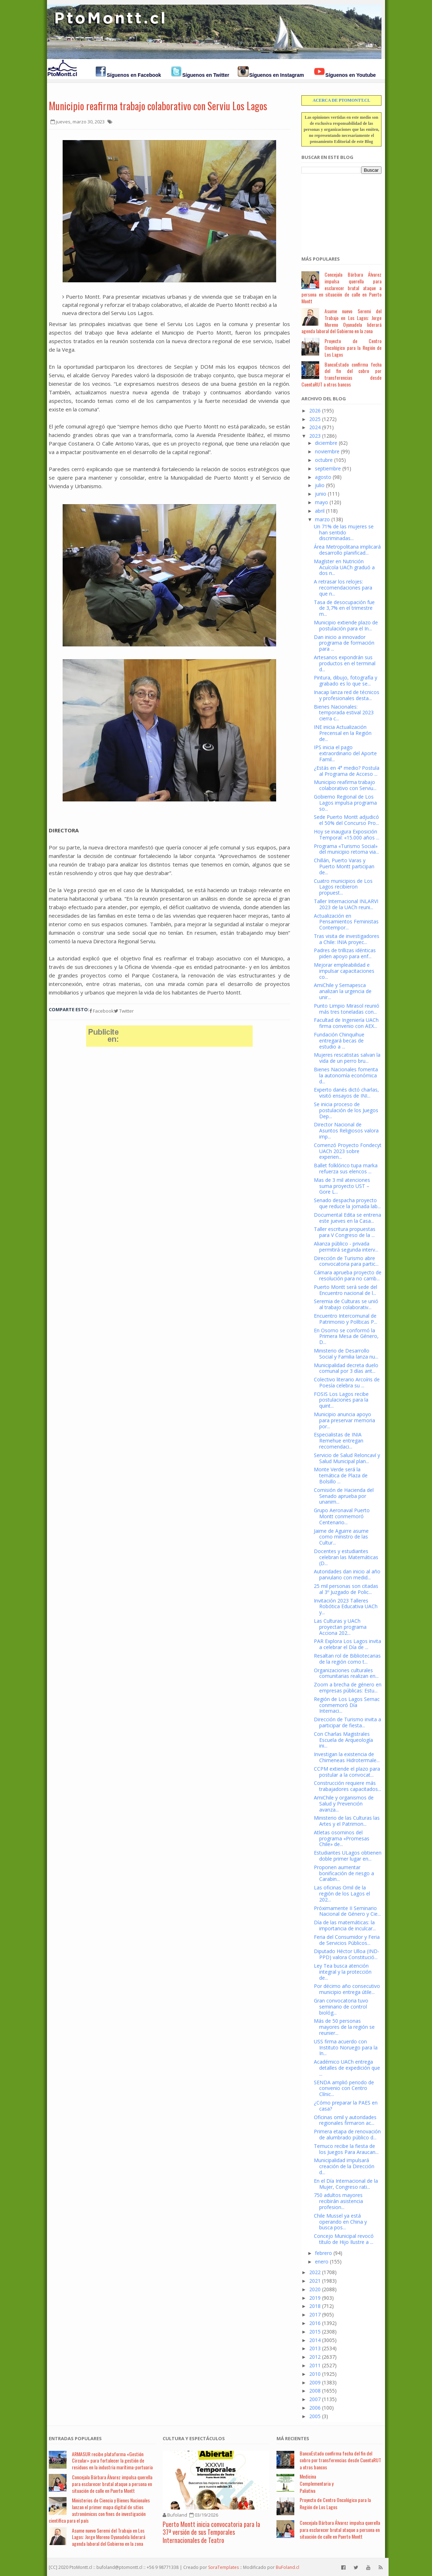 This screenshot has width=432, height=2576. What do you see at coordinates (344, 2026) in the screenshot?
I see `Más de 50 personas mayores de la región se reunier...` at bounding box center [344, 2026].